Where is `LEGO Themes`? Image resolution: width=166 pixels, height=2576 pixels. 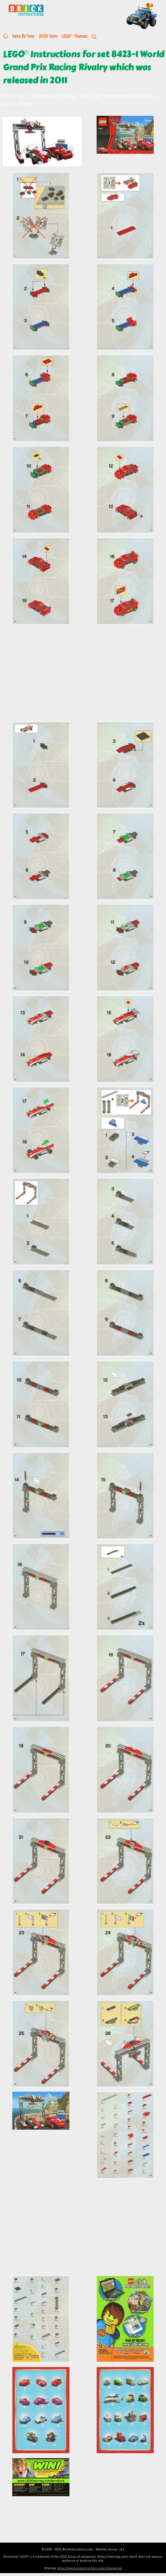 LEGO Themes is located at coordinates (74, 36).